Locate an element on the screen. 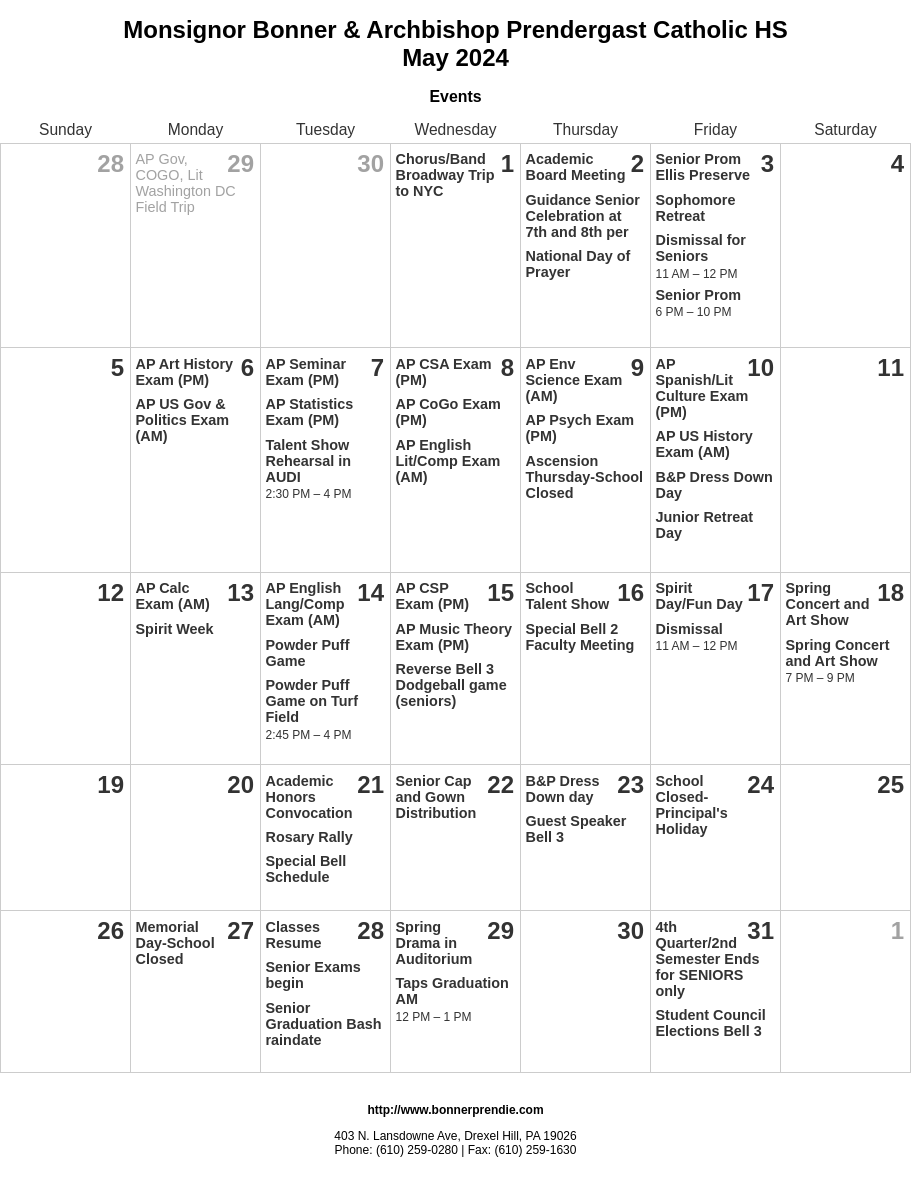  AP Calc Exam (AM) is located at coordinates (173, 596).